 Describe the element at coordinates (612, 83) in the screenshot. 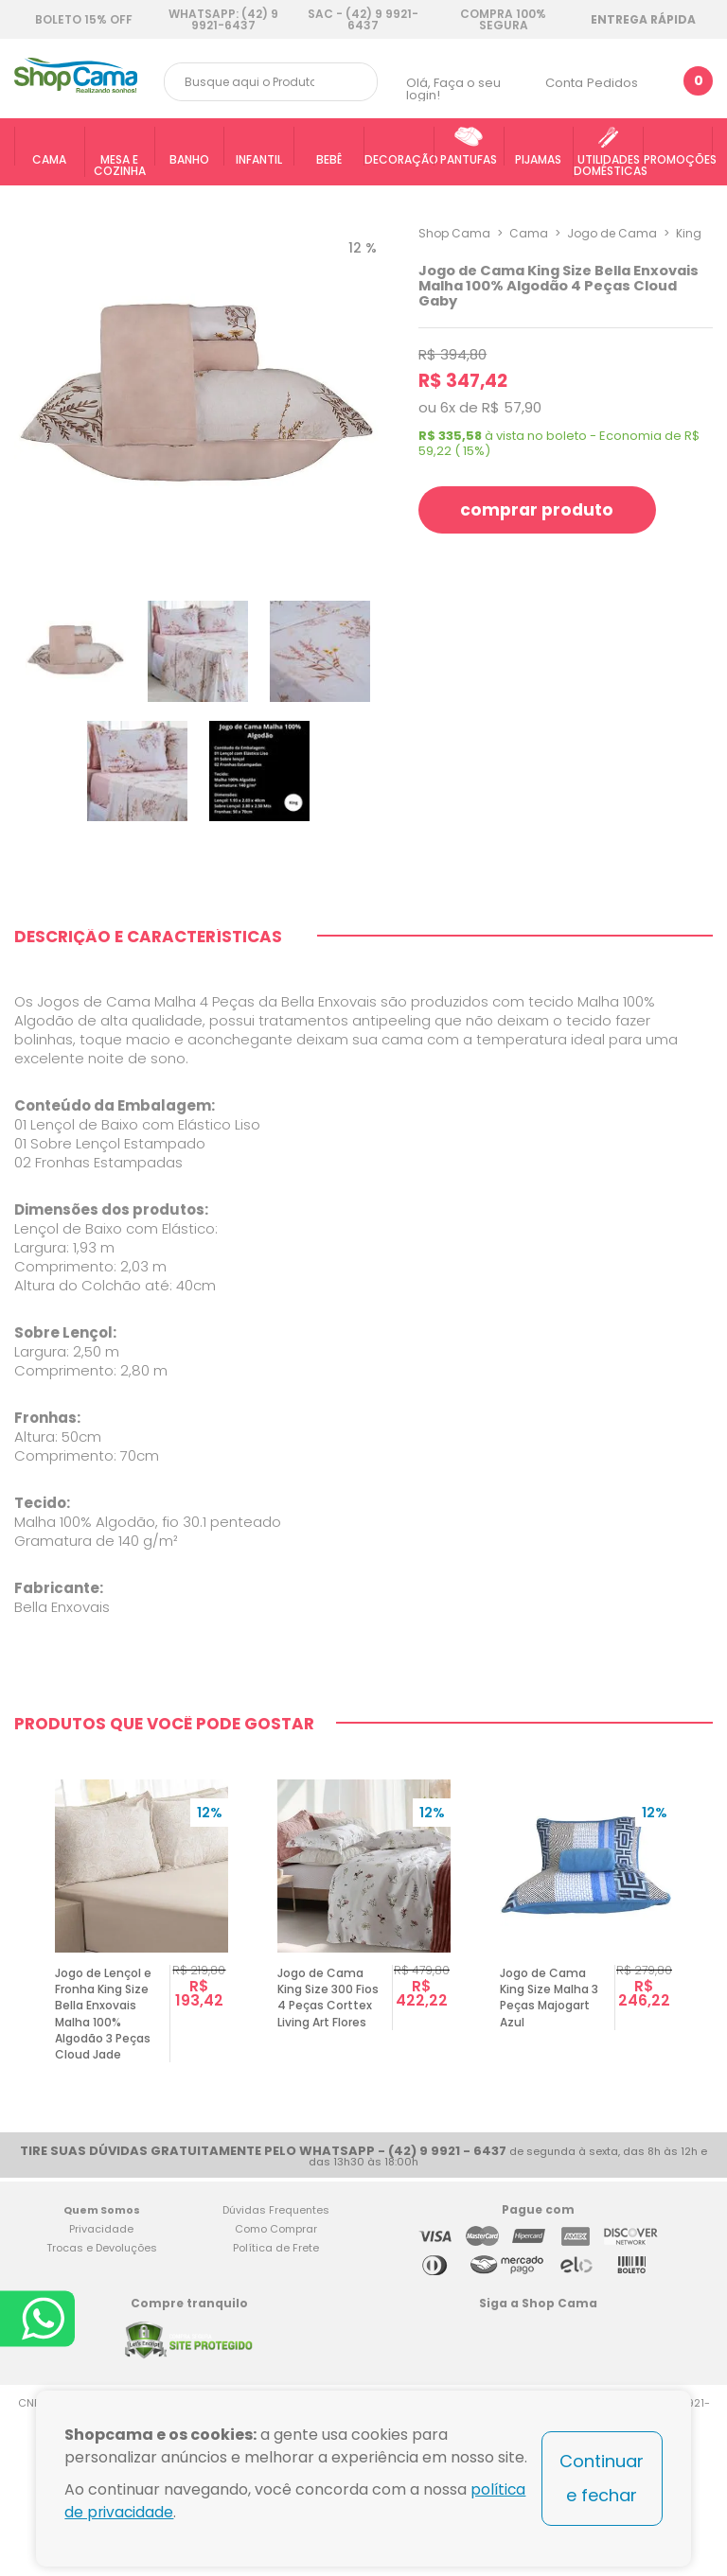

I see `Pedidos` at that location.